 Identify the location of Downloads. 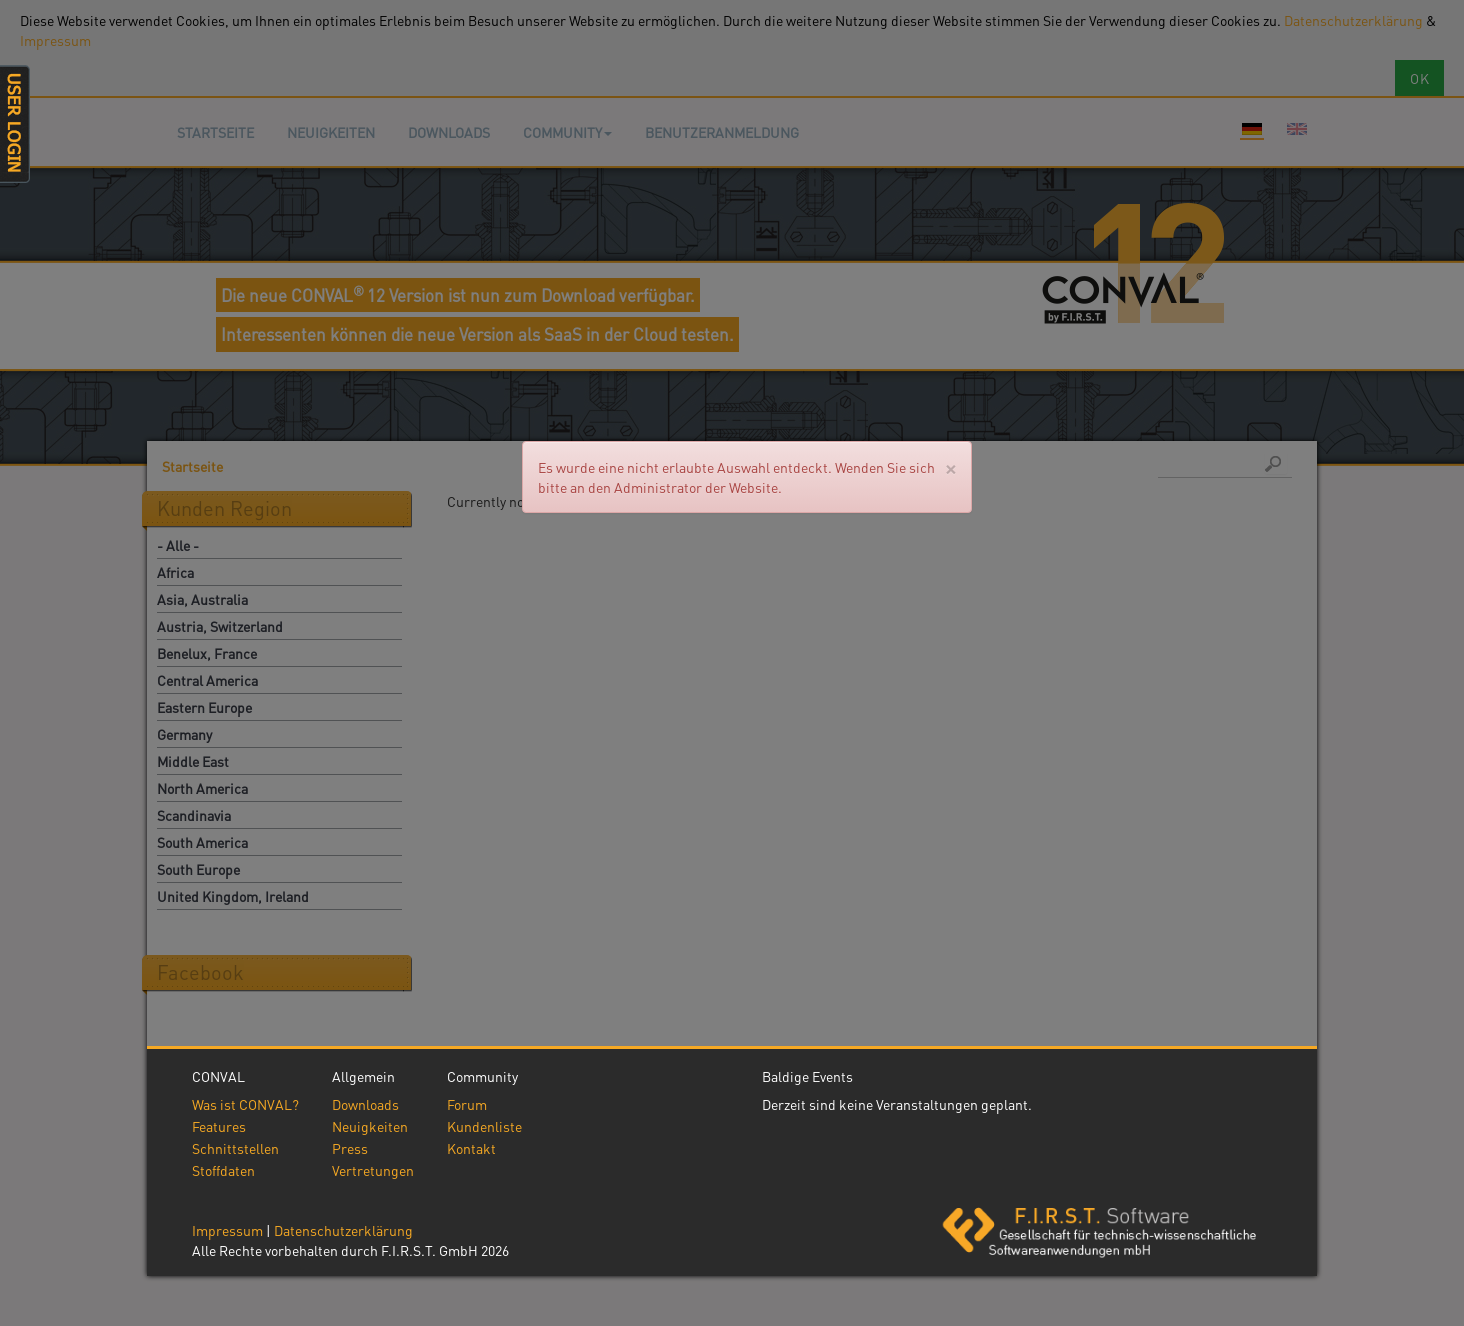
(449, 132).